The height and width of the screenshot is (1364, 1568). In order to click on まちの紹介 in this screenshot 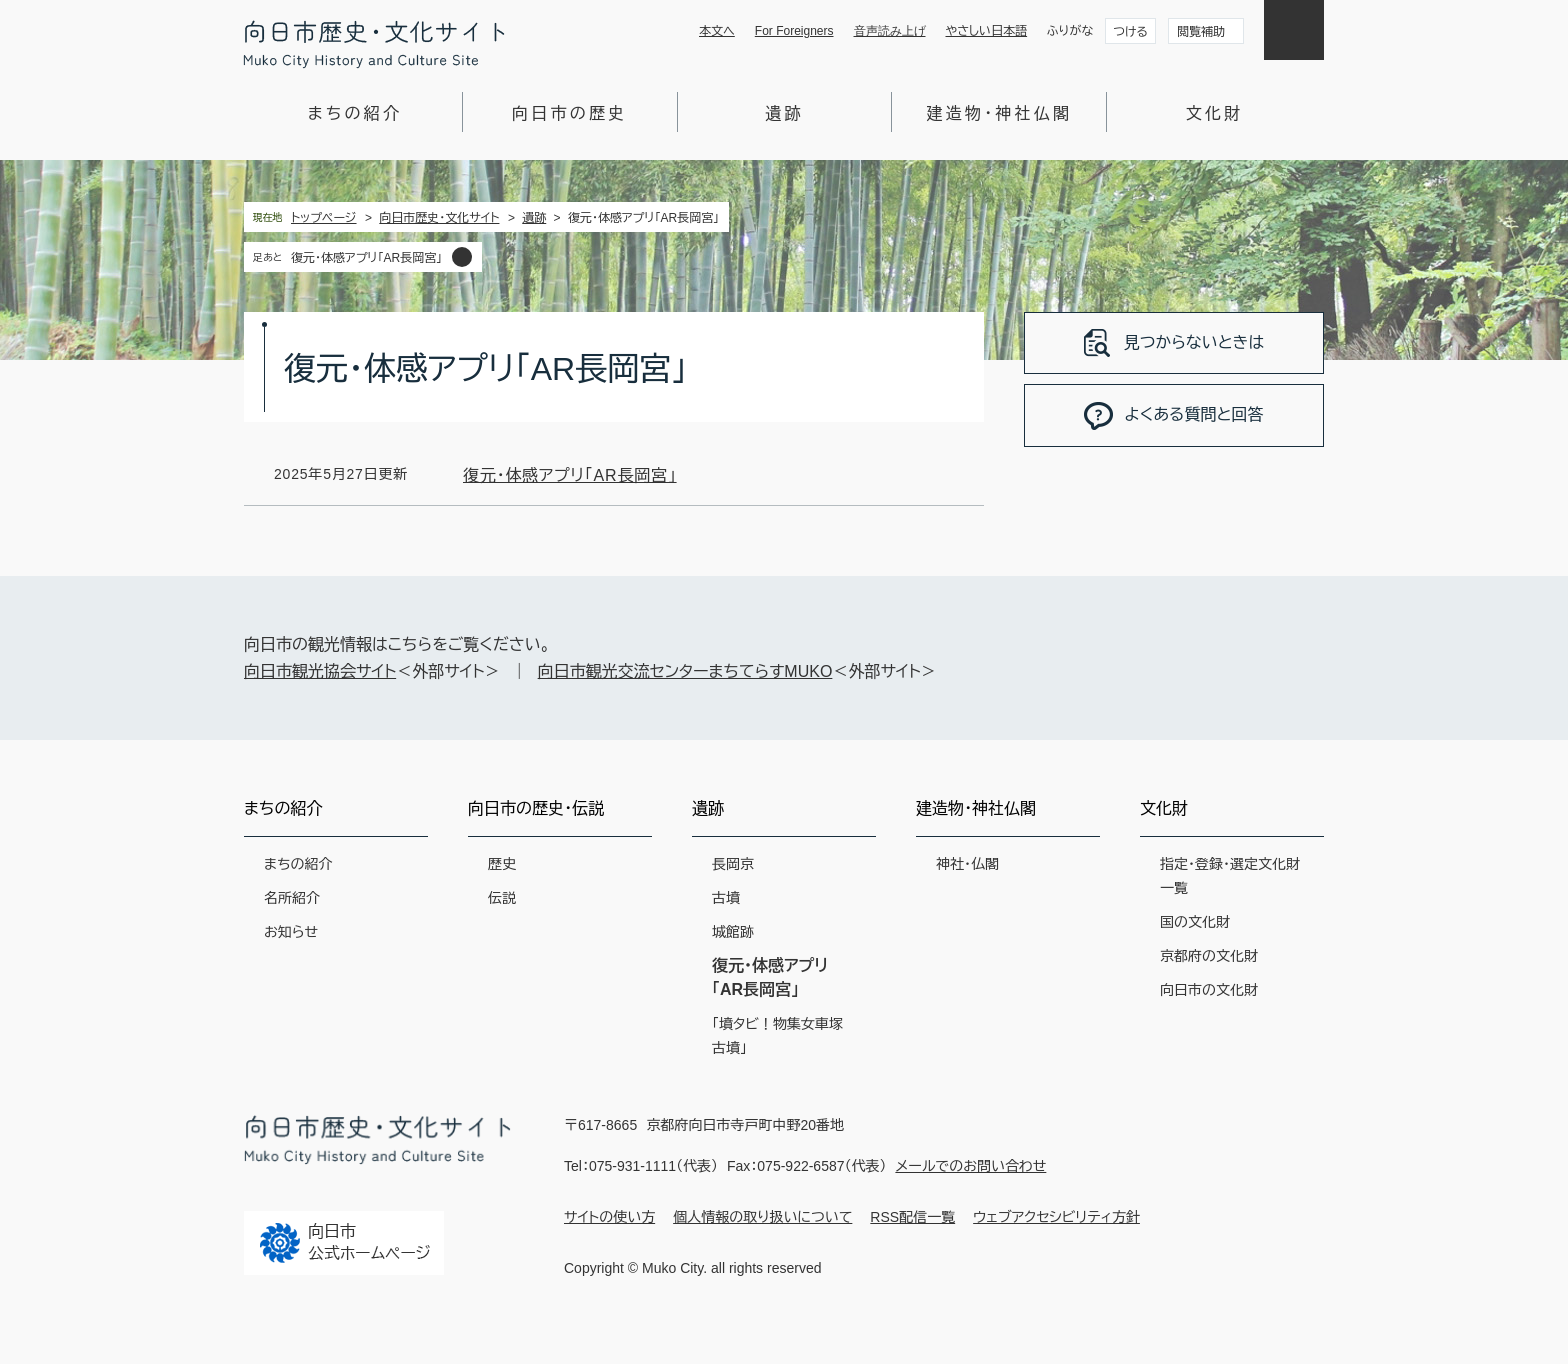, I will do `click(355, 113)`.